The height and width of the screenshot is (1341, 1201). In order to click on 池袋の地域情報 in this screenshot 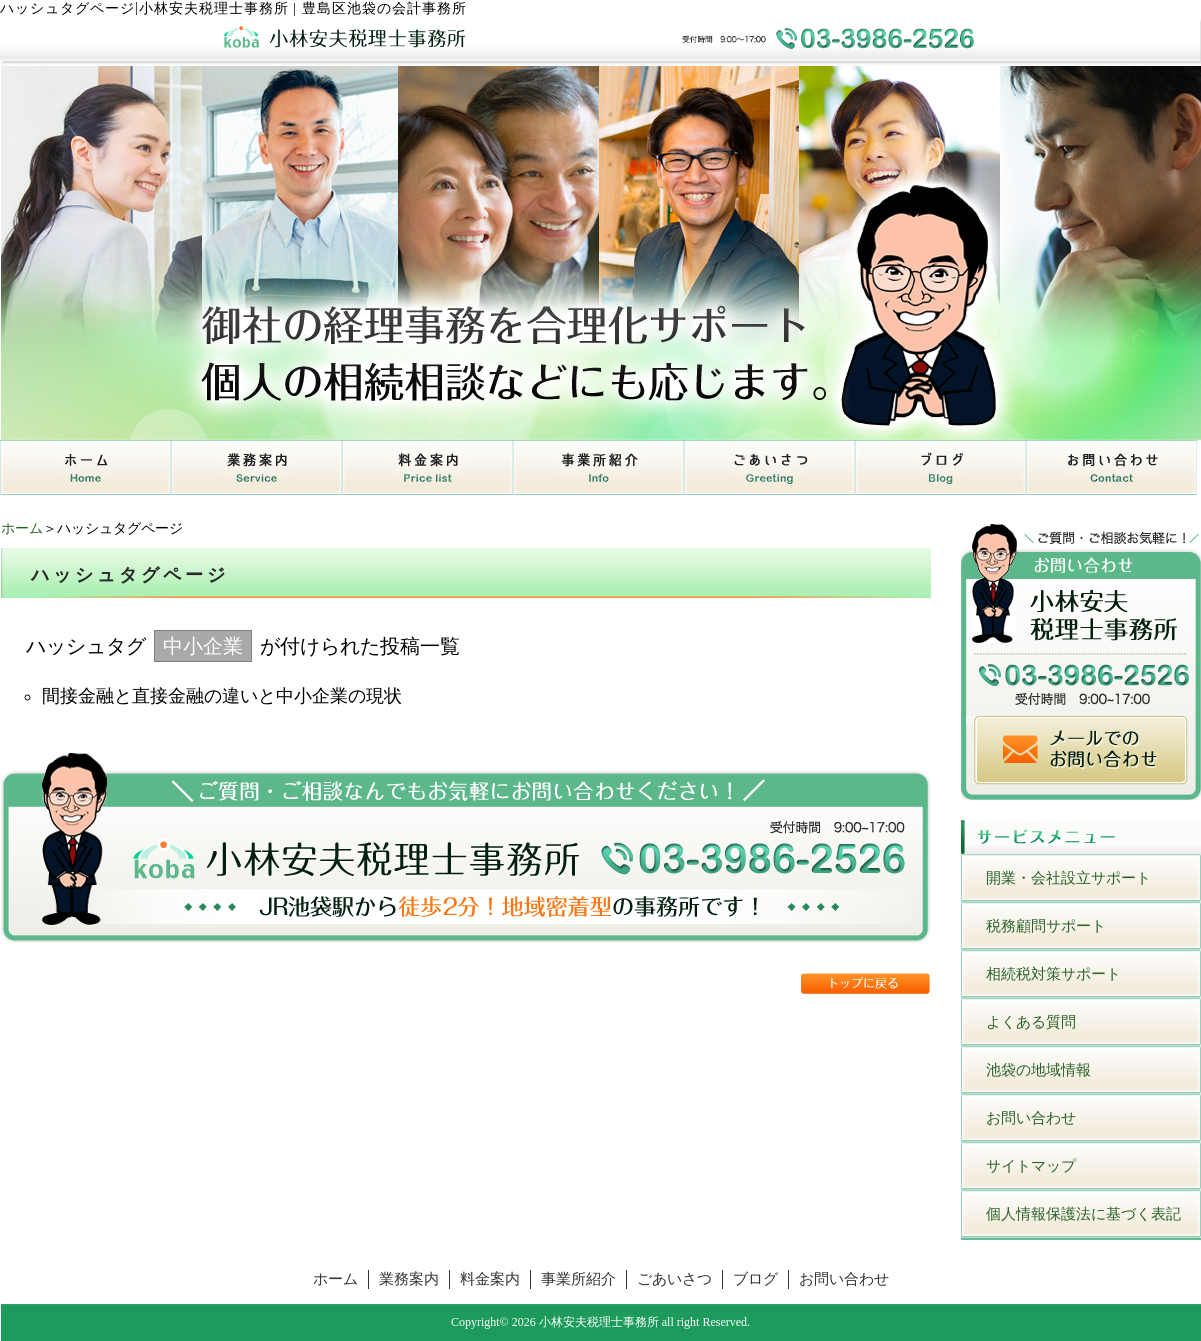, I will do `click(1038, 1070)`.